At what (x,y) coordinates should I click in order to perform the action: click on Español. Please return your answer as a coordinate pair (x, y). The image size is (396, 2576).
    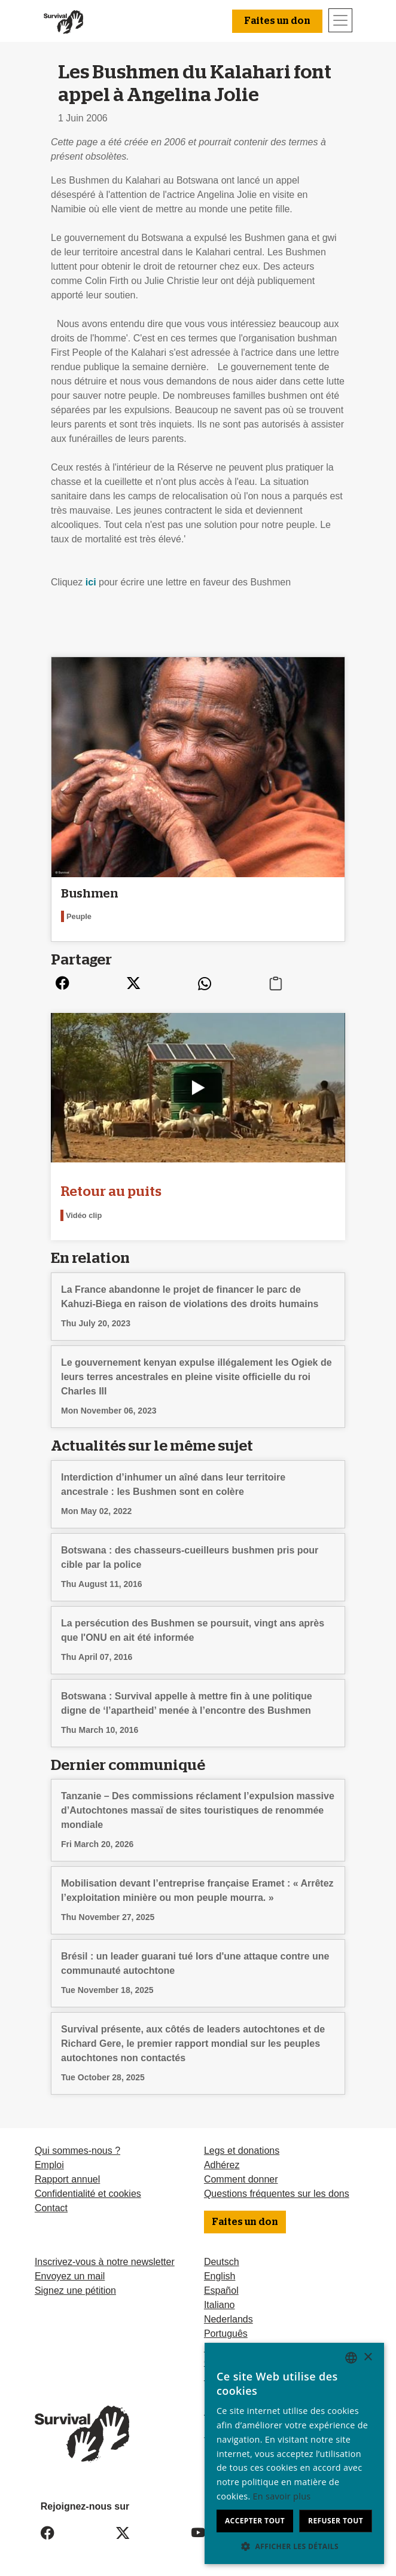
    Looking at the image, I should click on (221, 2290).